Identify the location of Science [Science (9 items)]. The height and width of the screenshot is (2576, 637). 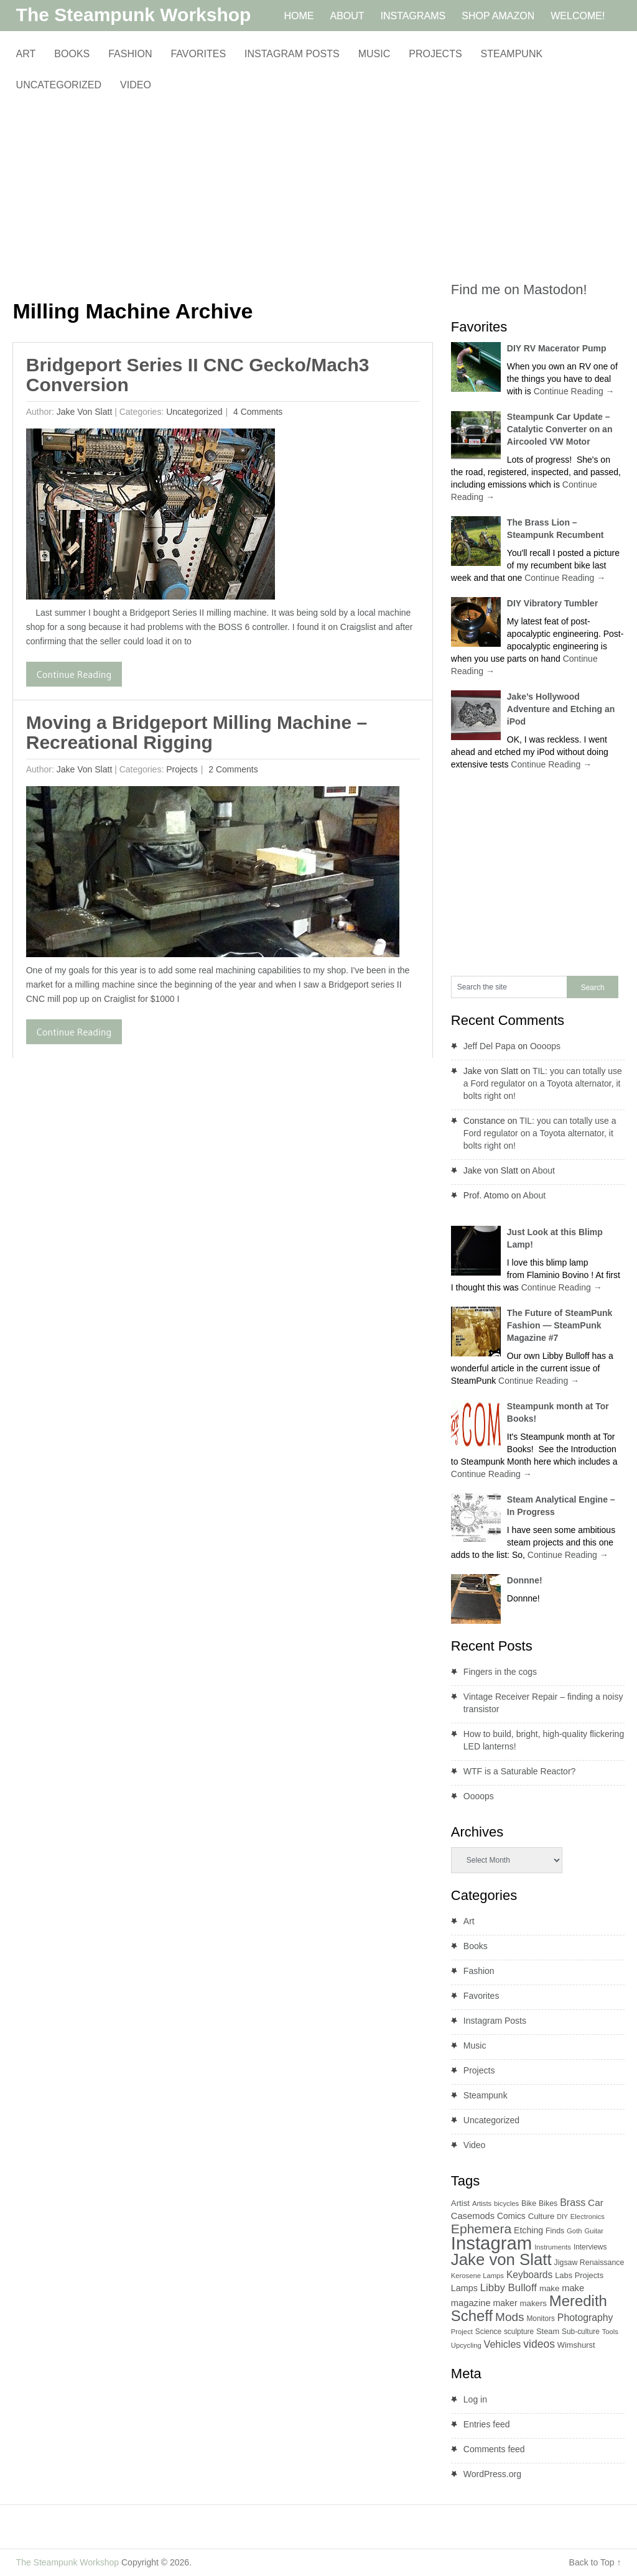
(488, 2331).